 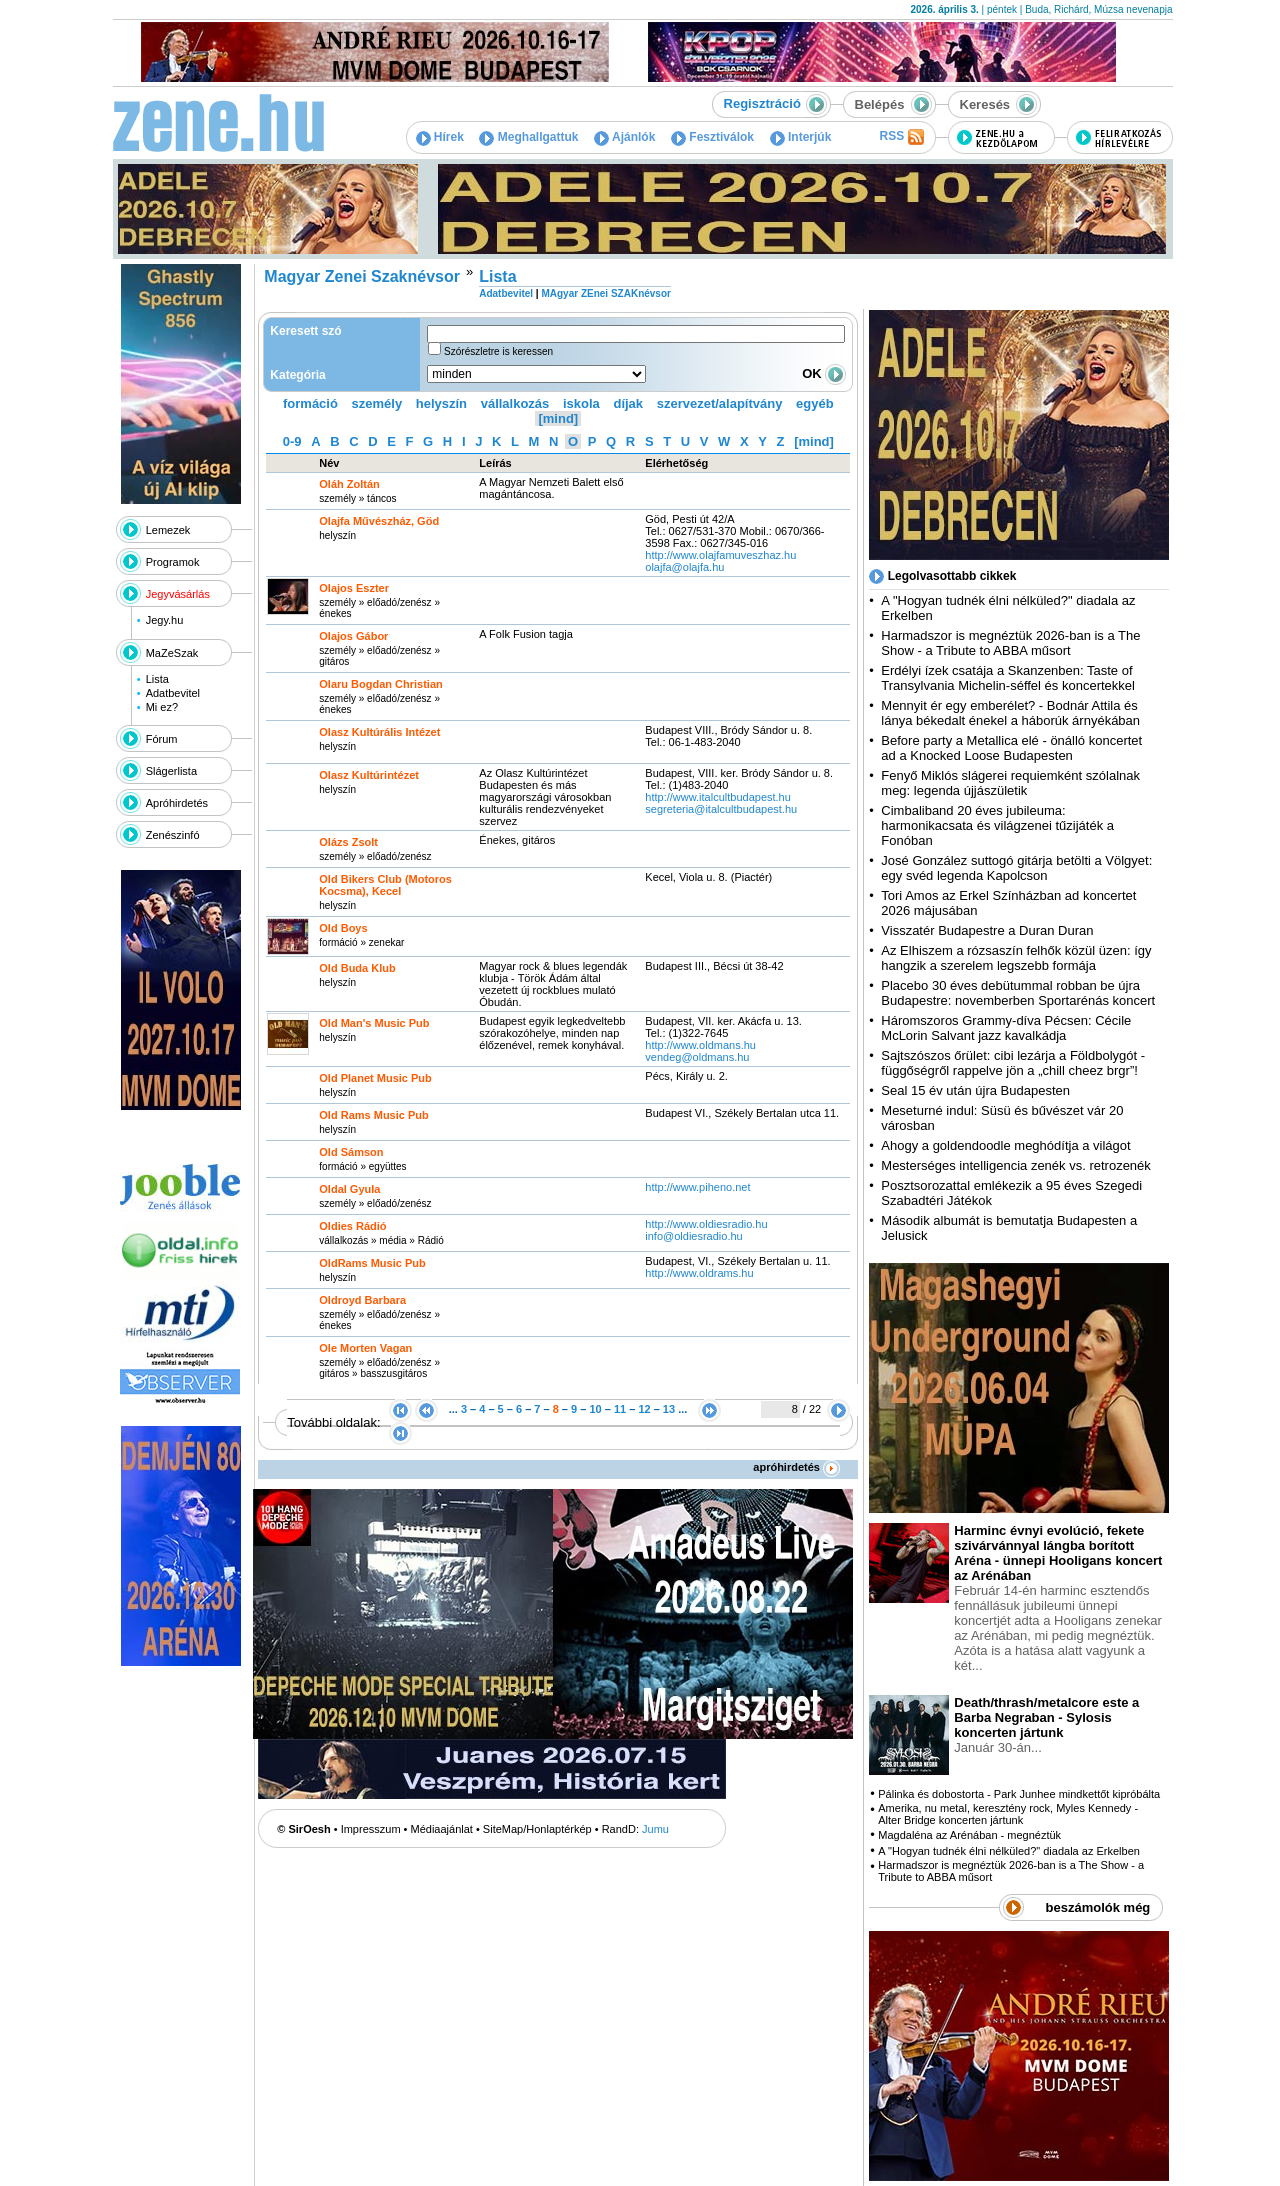 What do you see at coordinates (1008, 1814) in the screenshot?
I see `Amerika, nu metal, keresztény rock, Myles Kennedy - Alter Bridge koncerten jártunk` at bounding box center [1008, 1814].